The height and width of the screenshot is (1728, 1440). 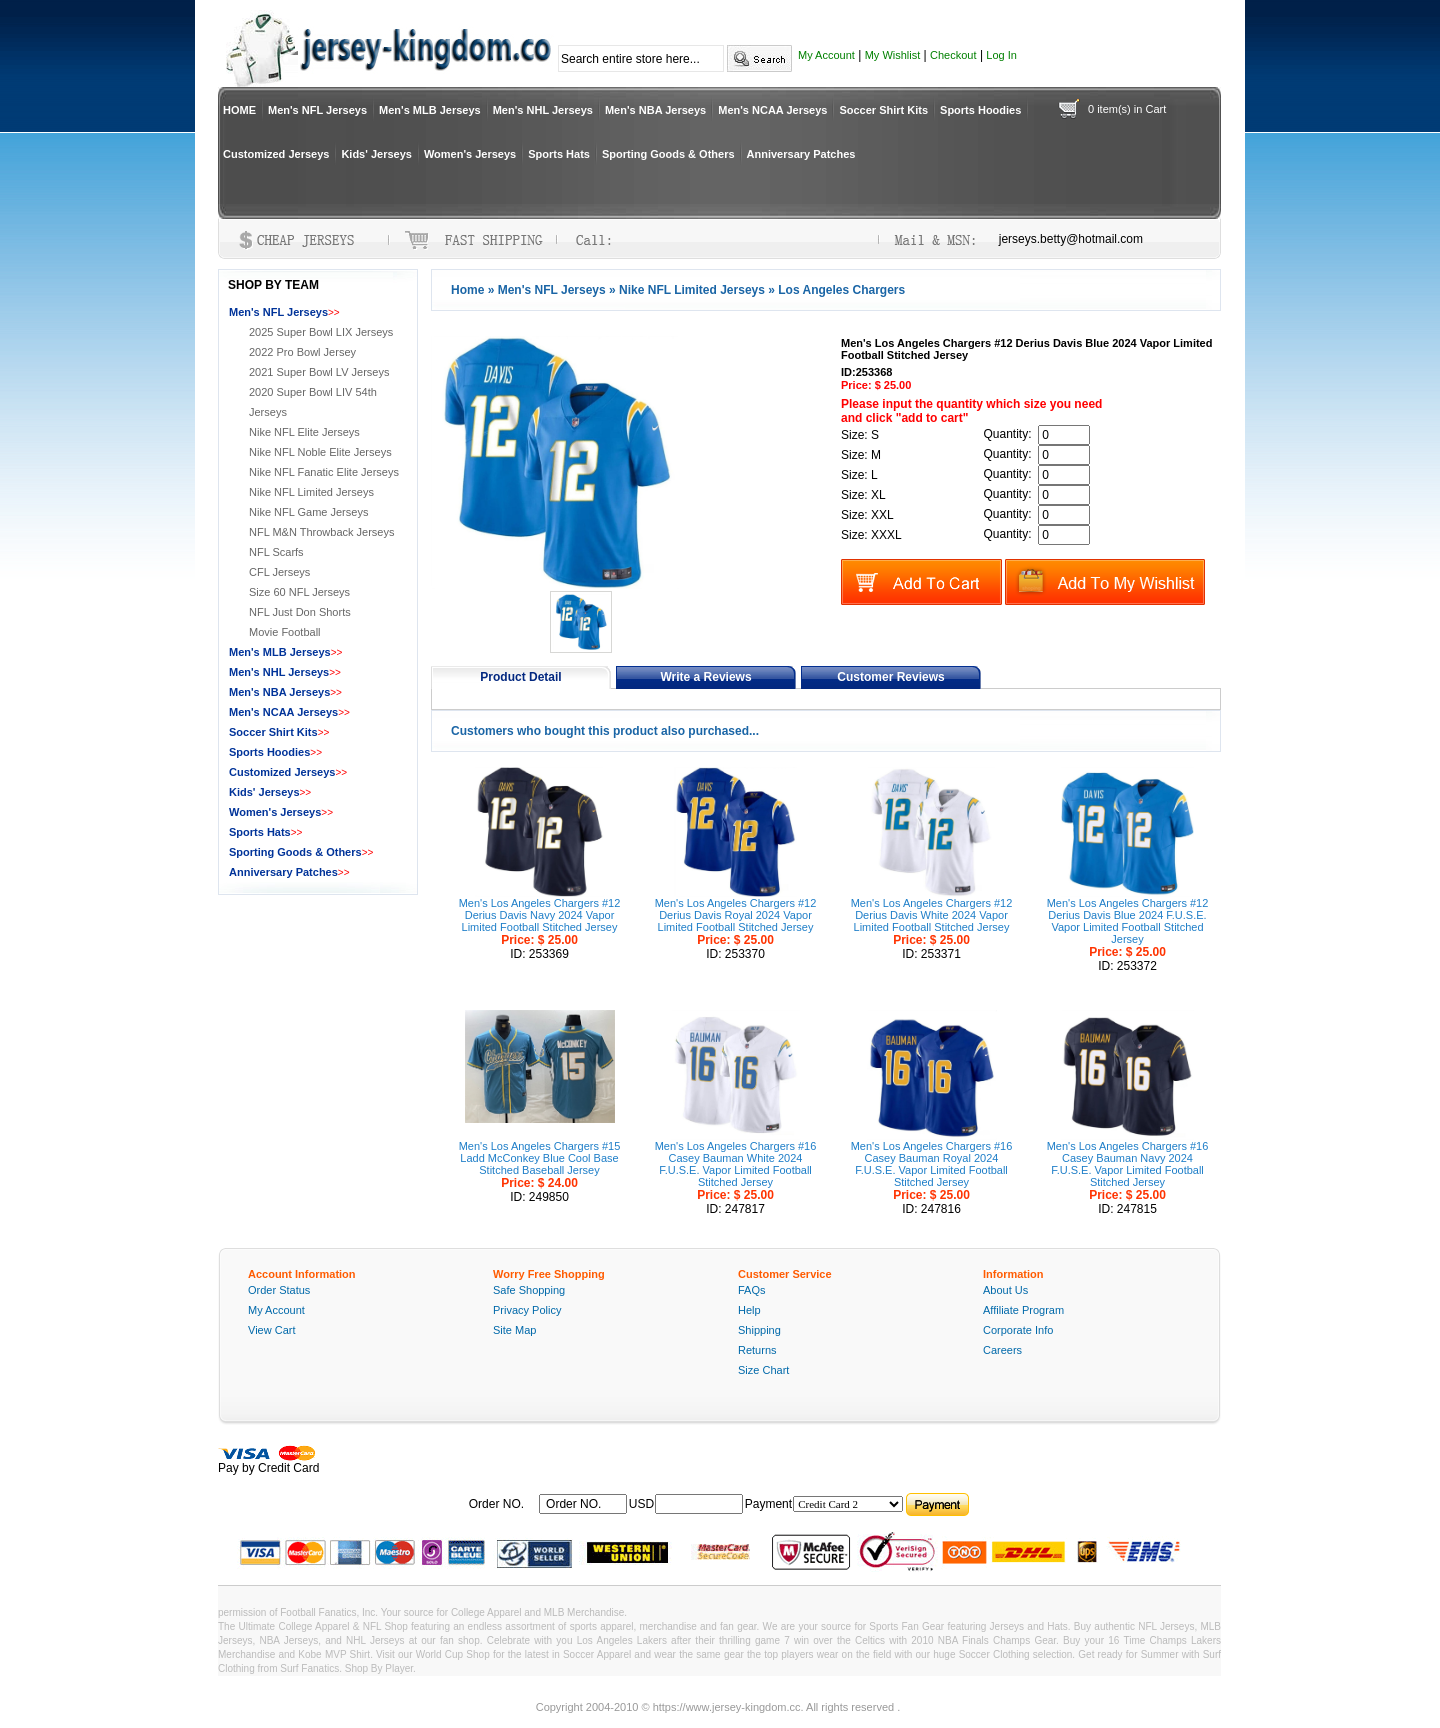 What do you see at coordinates (826, 55) in the screenshot?
I see `My Account` at bounding box center [826, 55].